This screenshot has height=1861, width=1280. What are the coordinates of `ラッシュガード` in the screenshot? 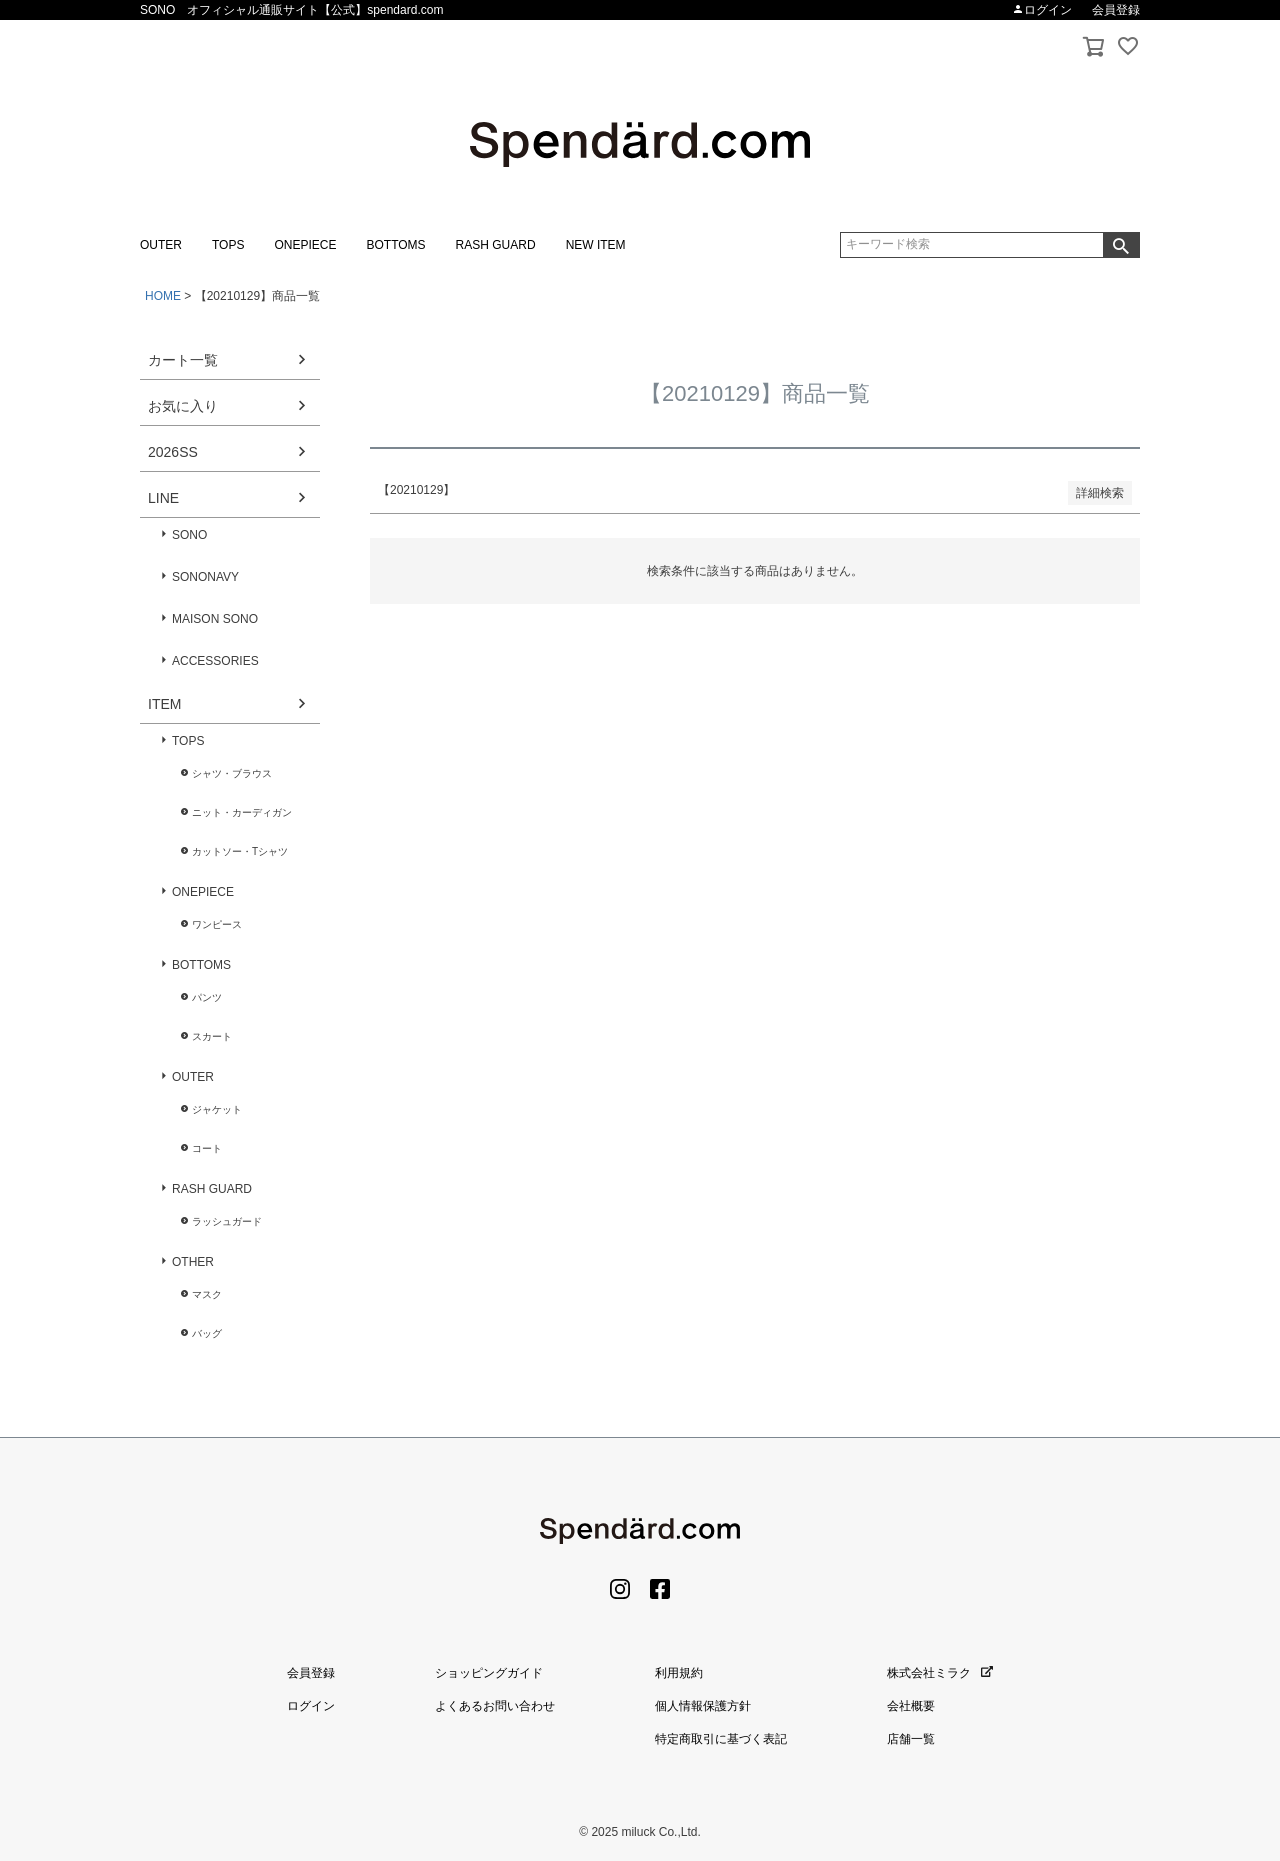 It's located at (227, 1221).